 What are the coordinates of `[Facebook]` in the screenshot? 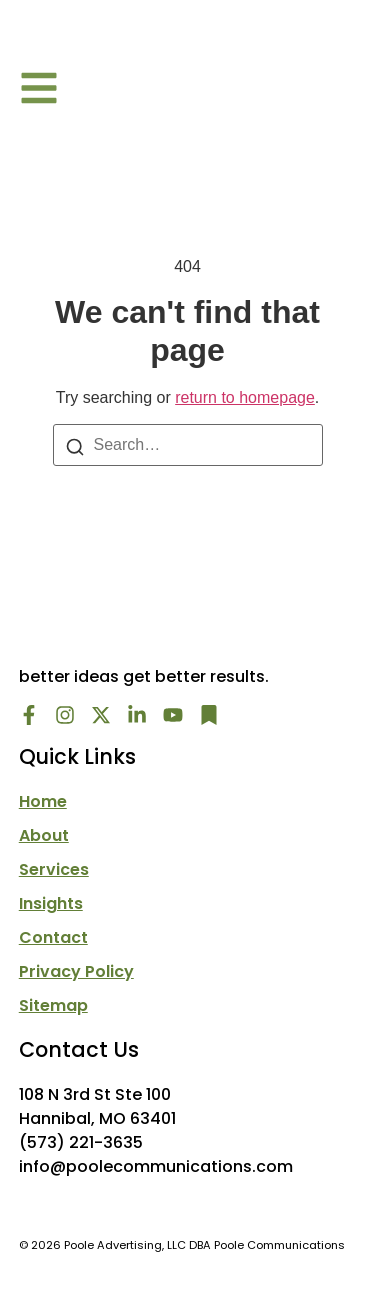 It's located at (29, 715).